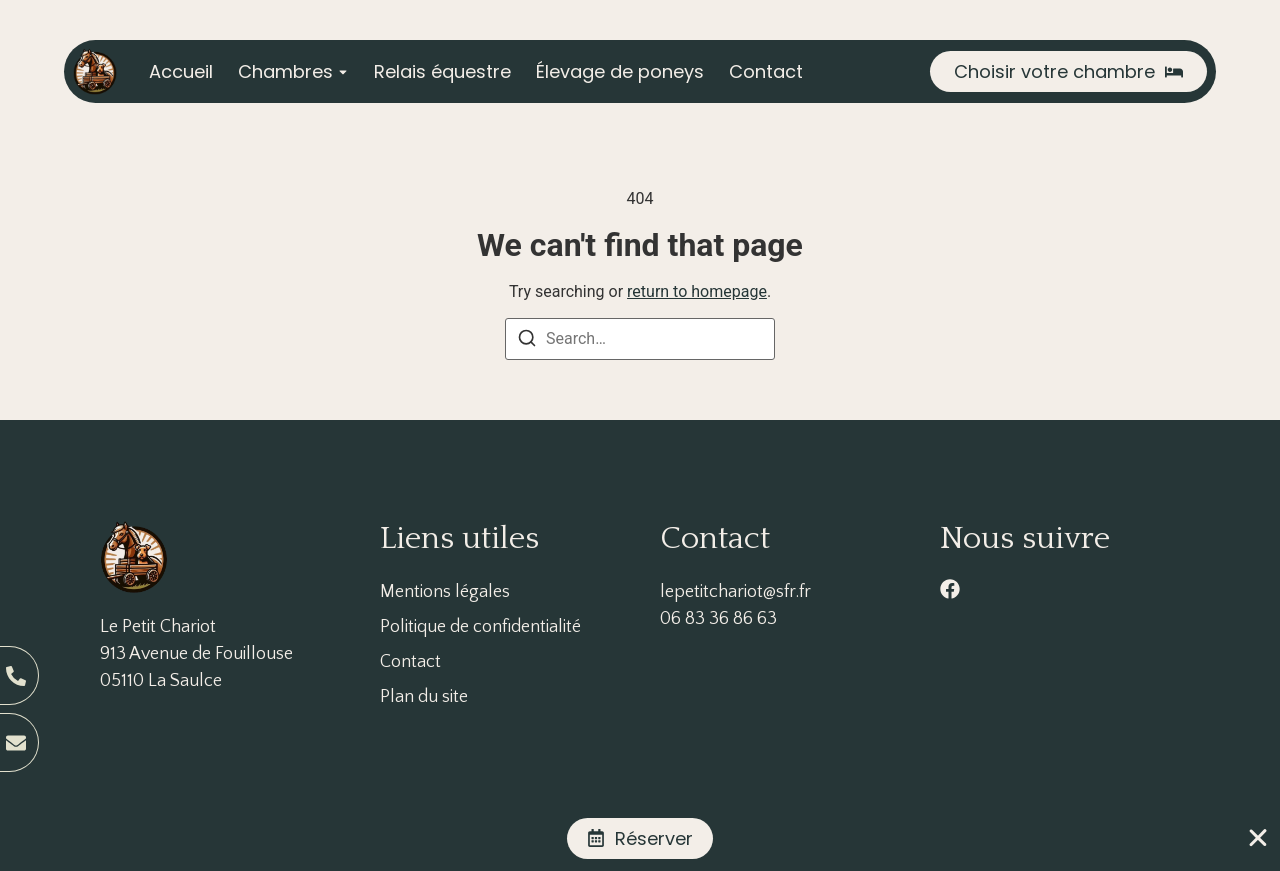 Image resolution: width=1280 pixels, height=871 pixels. What do you see at coordinates (480, 627) in the screenshot?
I see `Politique de confidentialité` at bounding box center [480, 627].